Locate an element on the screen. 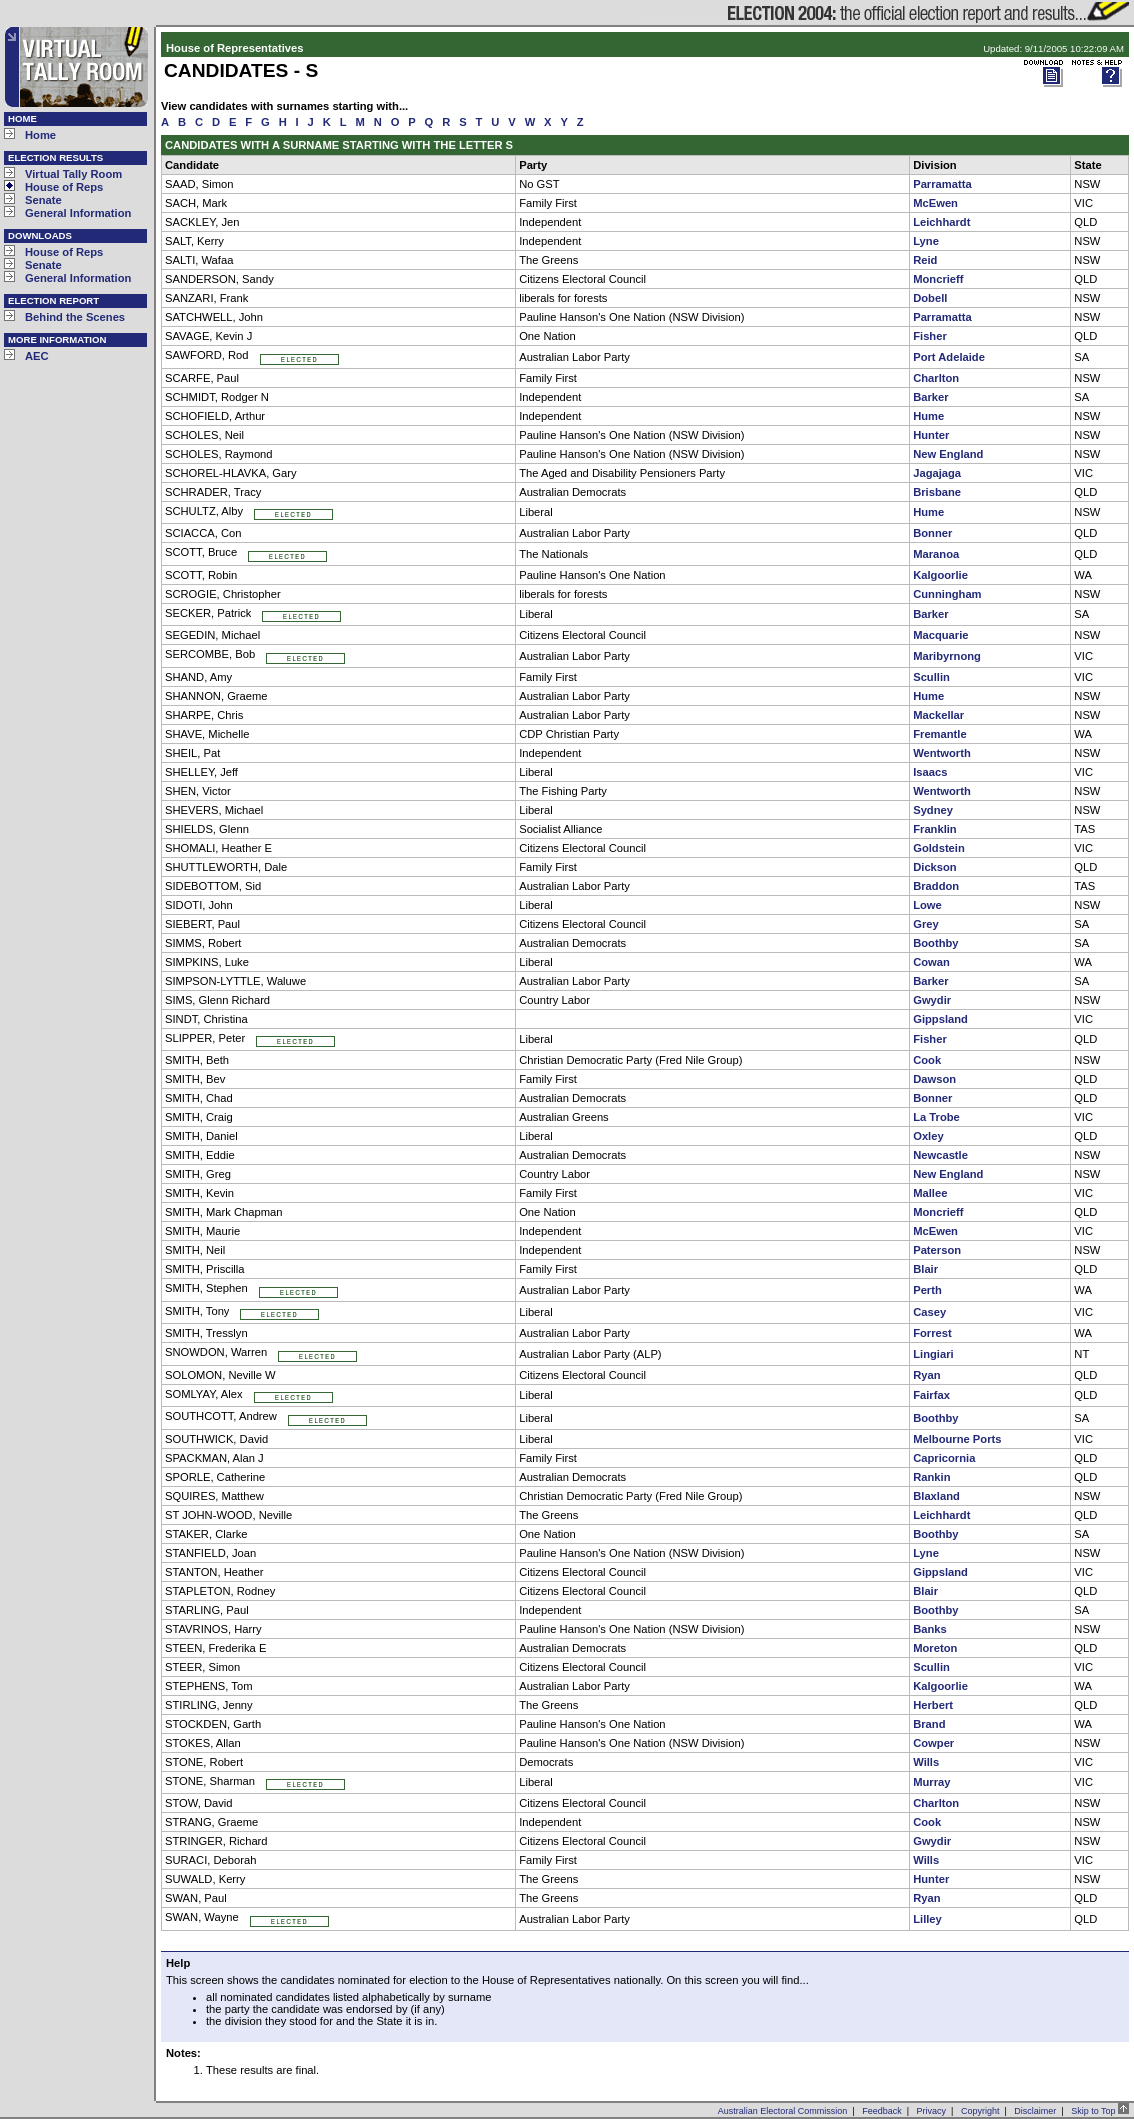 This screenshot has width=1134, height=2119. Reid is located at coordinates (925, 260).